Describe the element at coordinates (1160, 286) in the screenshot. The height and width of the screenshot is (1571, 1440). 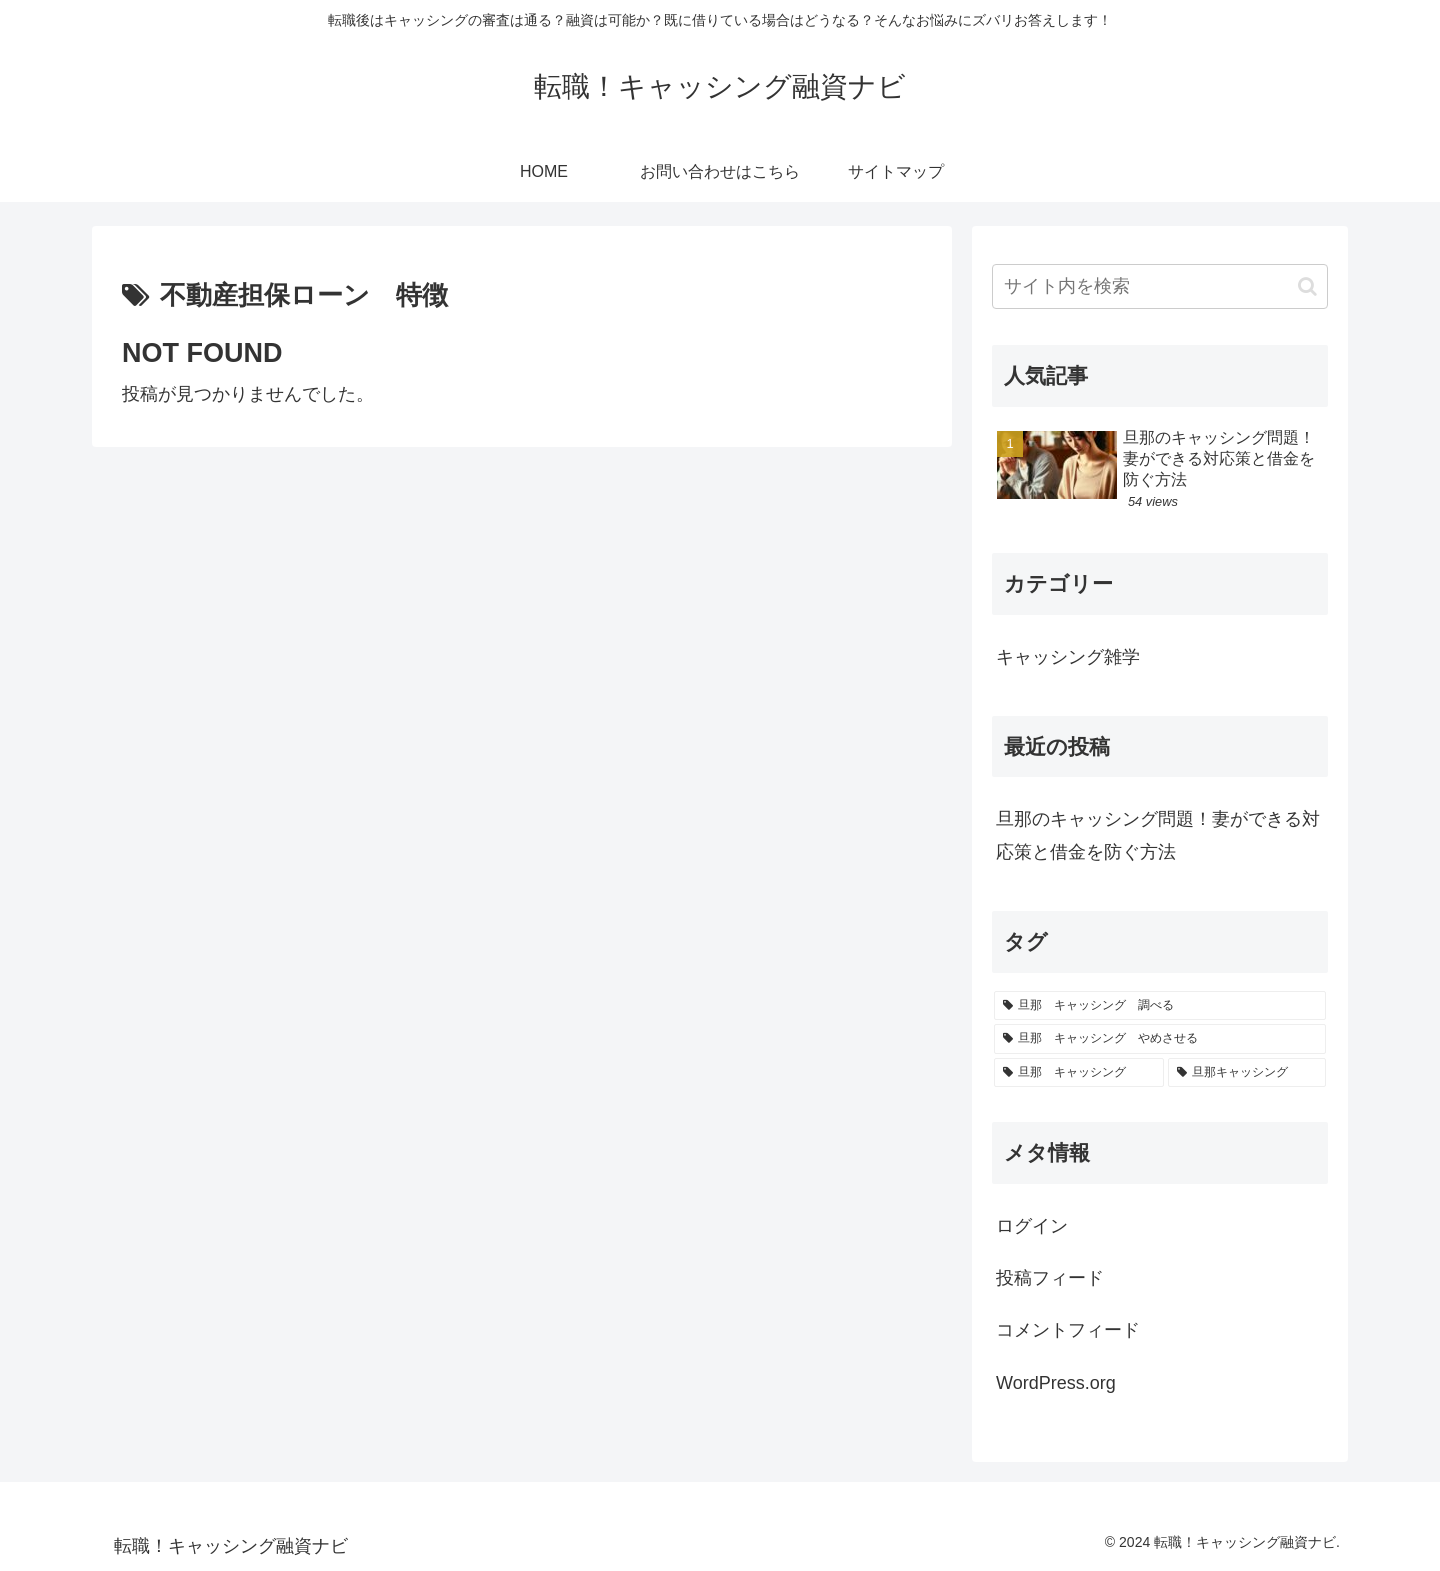
I see `[input]` at that location.